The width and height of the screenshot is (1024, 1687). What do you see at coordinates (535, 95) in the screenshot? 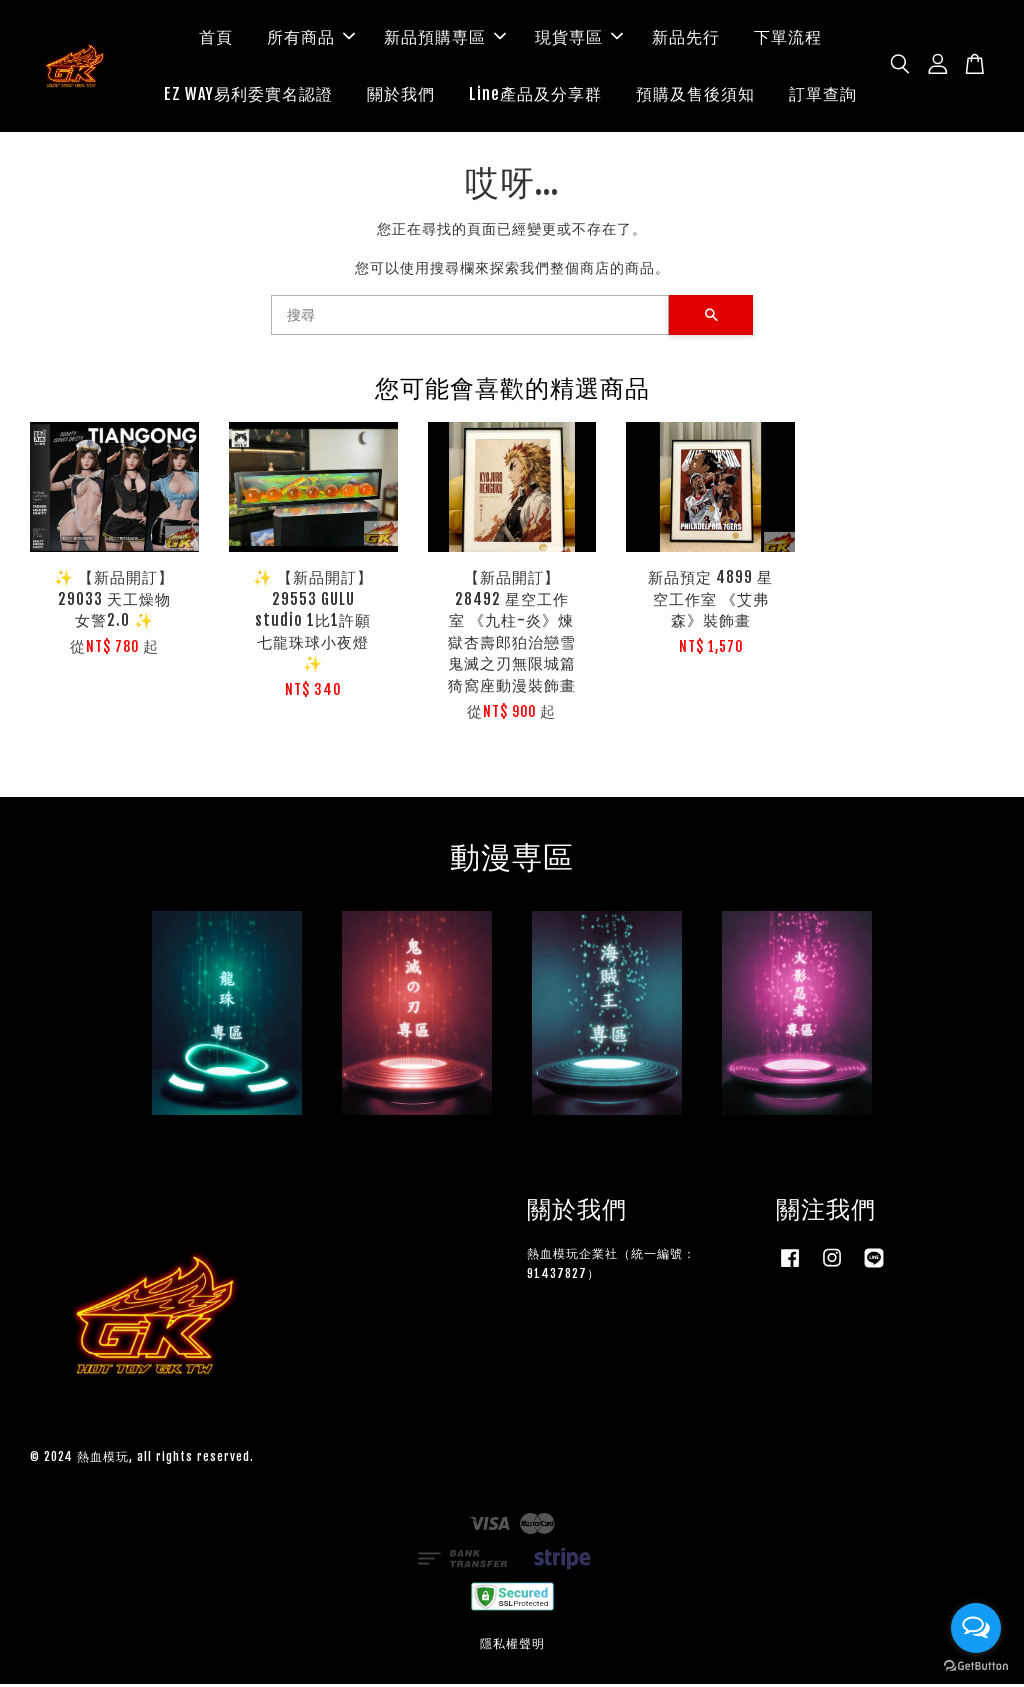
I see `Line產品及分享群` at bounding box center [535, 95].